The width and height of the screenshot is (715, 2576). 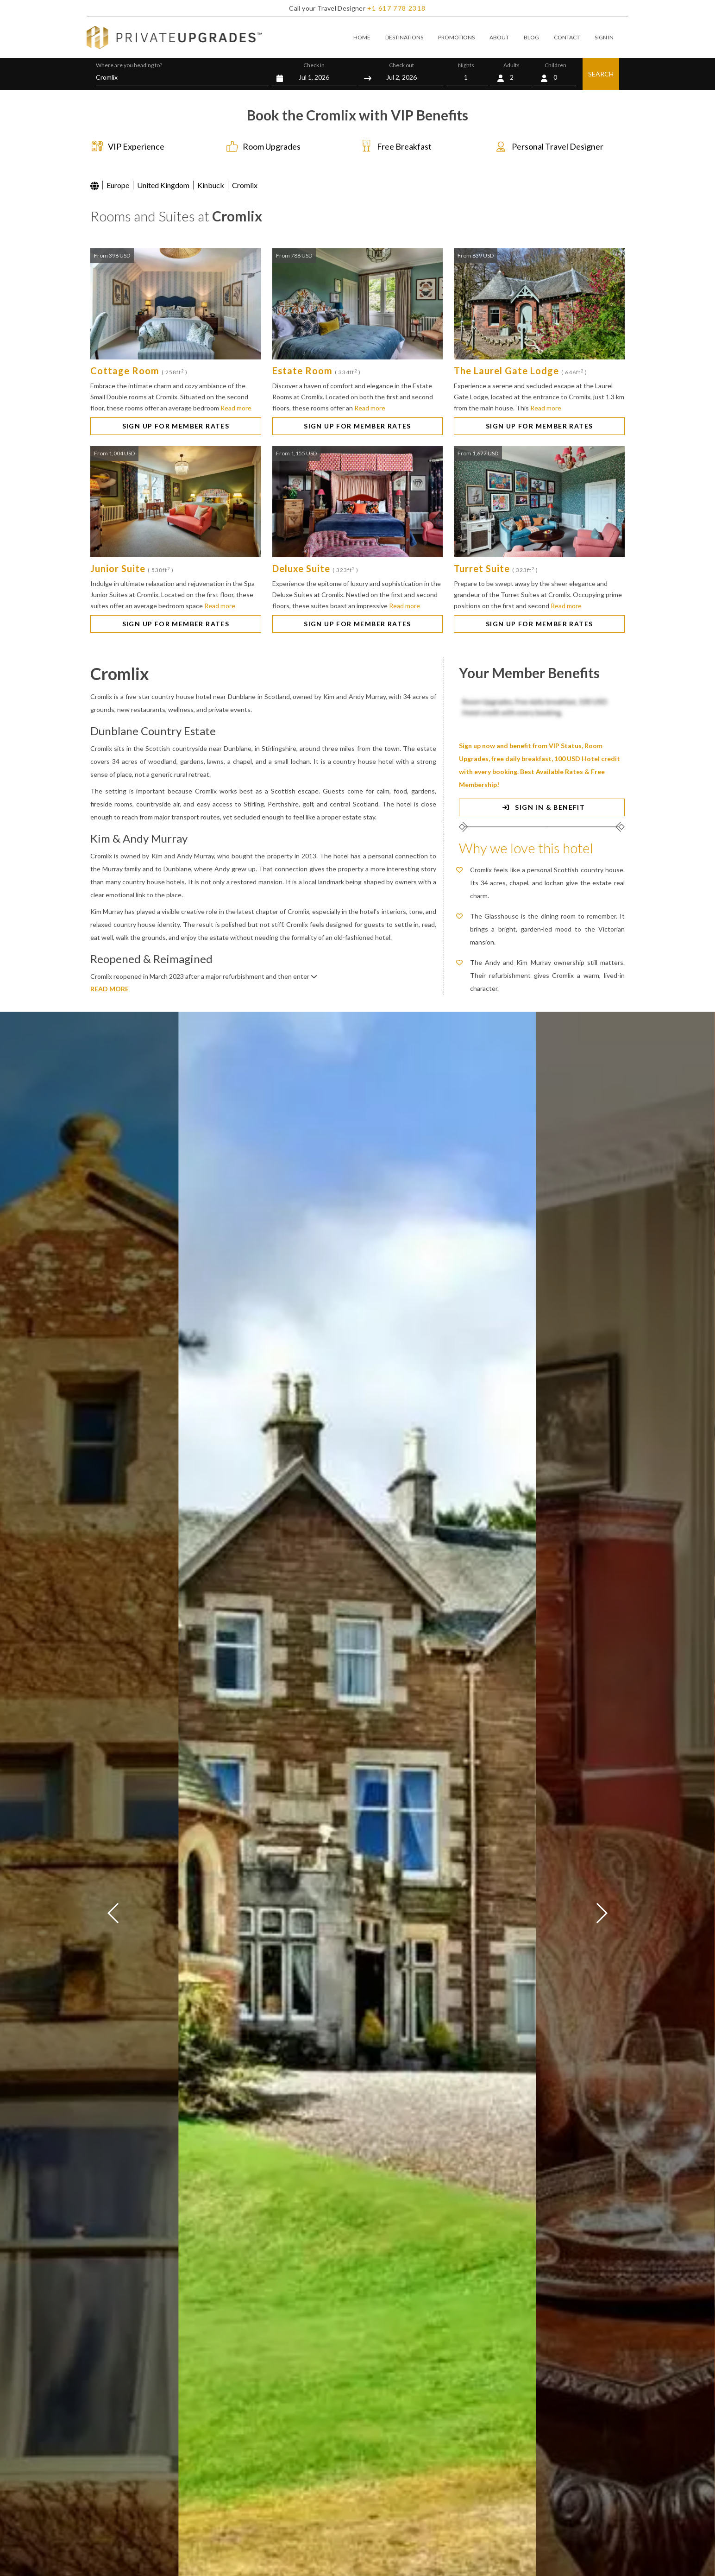 What do you see at coordinates (361, 37) in the screenshot?
I see `HOME` at bounding box center [361, 37].